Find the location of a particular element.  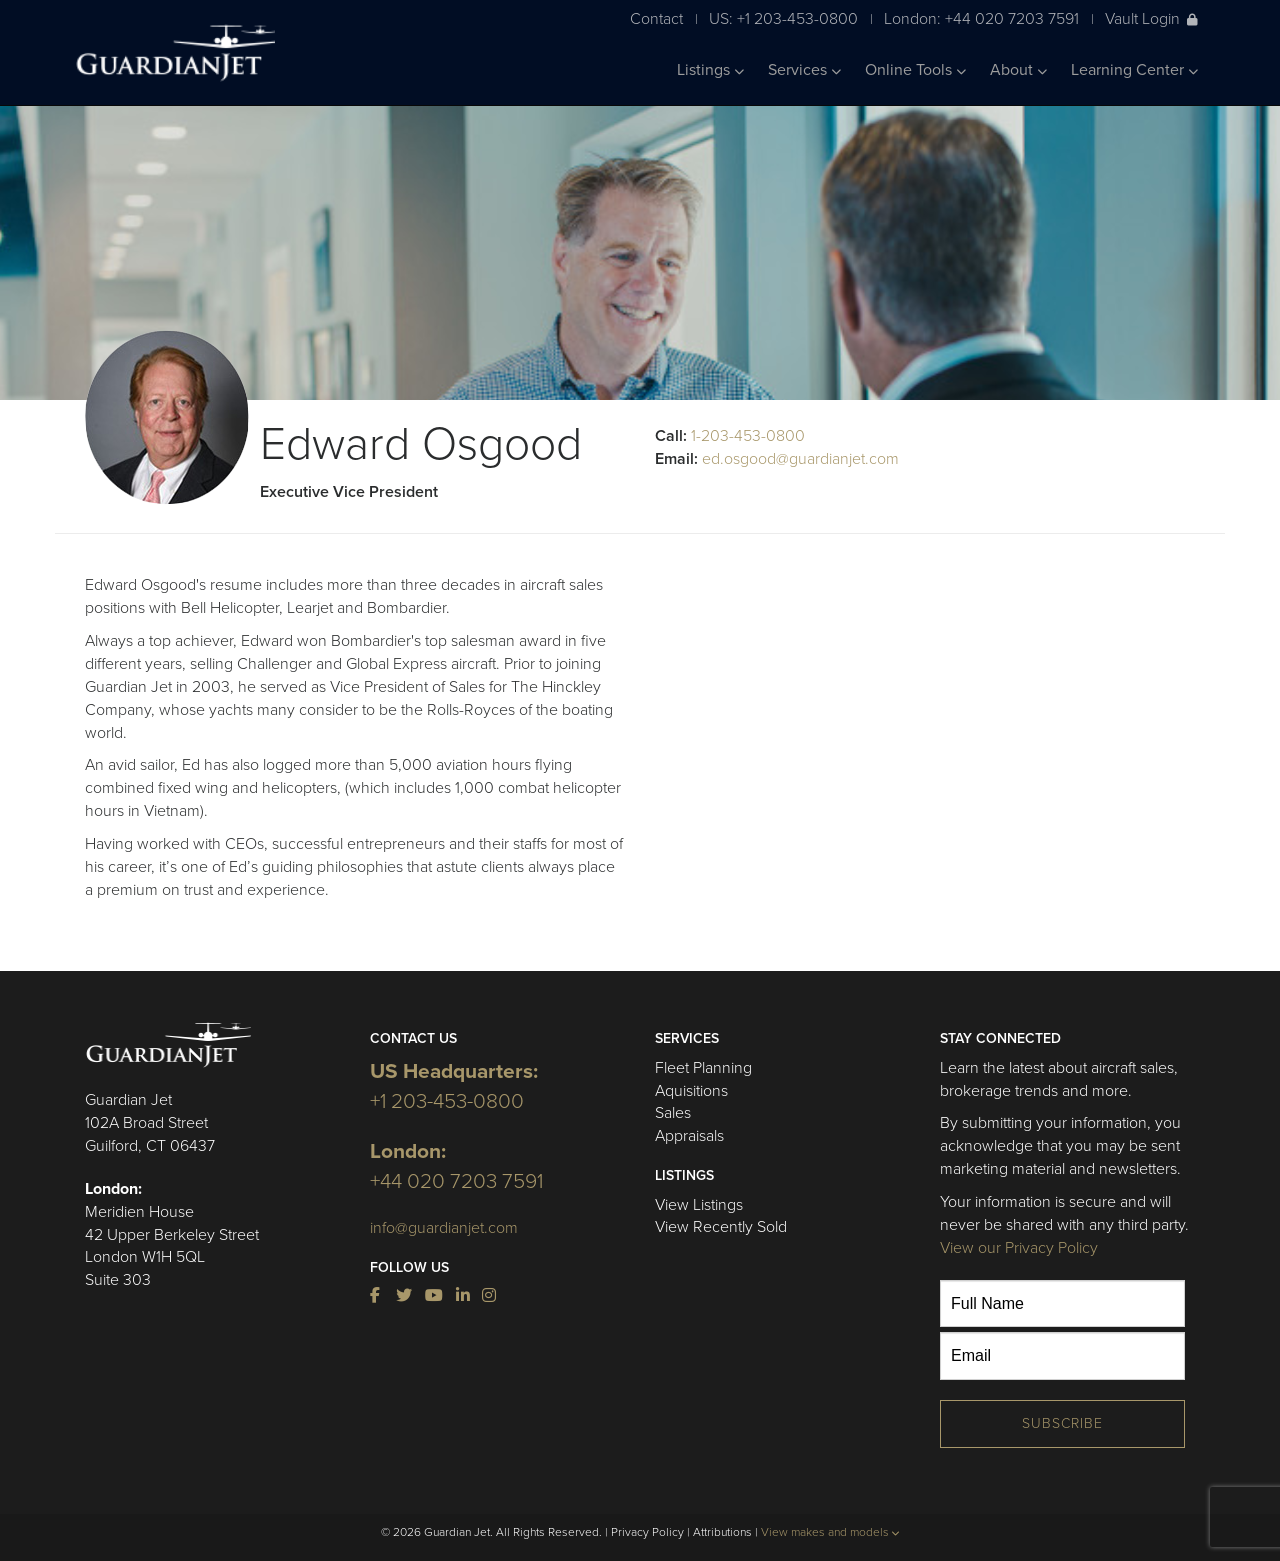

Attributions is located at coordinates (722, 1532).